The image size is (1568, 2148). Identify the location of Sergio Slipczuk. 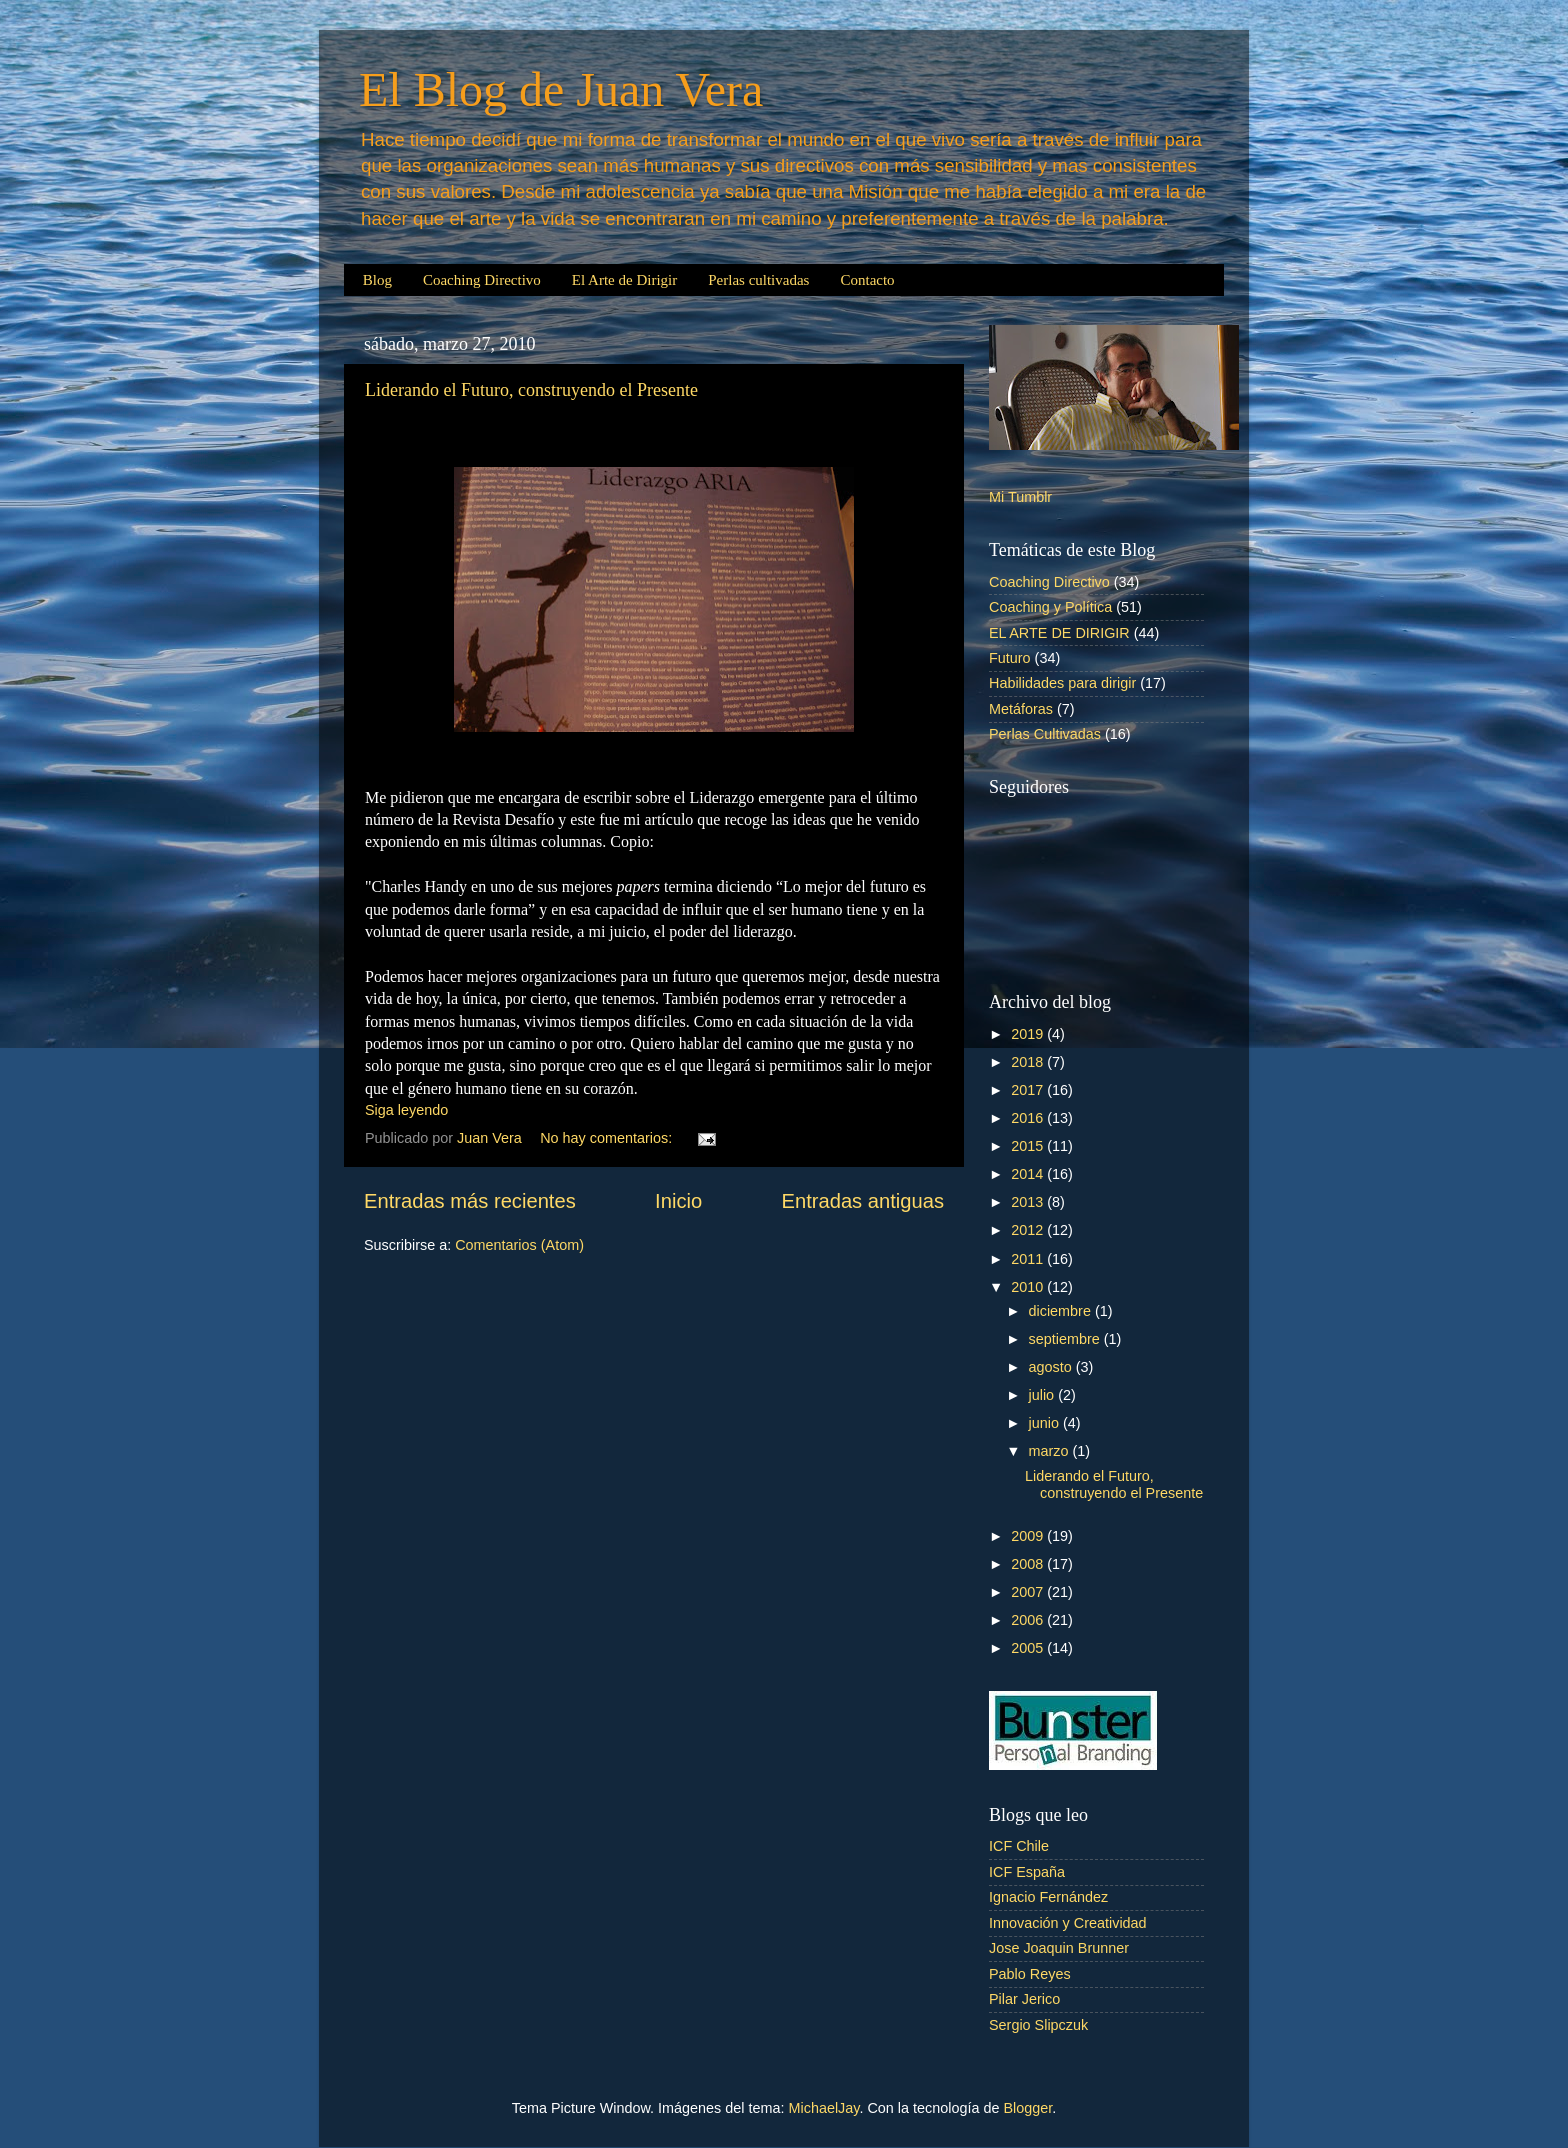
(1038, 2025).